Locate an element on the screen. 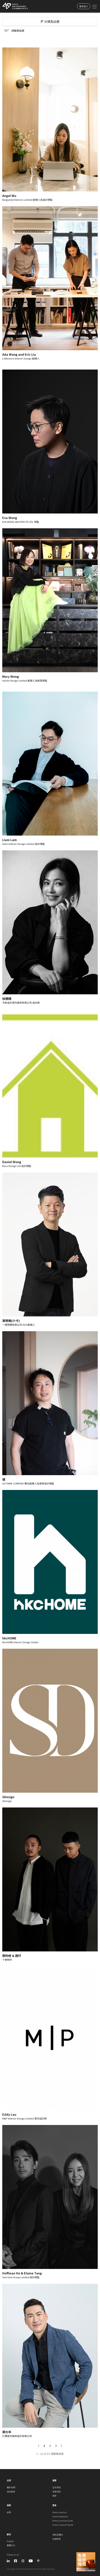  住宅項目 is located at coordinates (56, 2487).